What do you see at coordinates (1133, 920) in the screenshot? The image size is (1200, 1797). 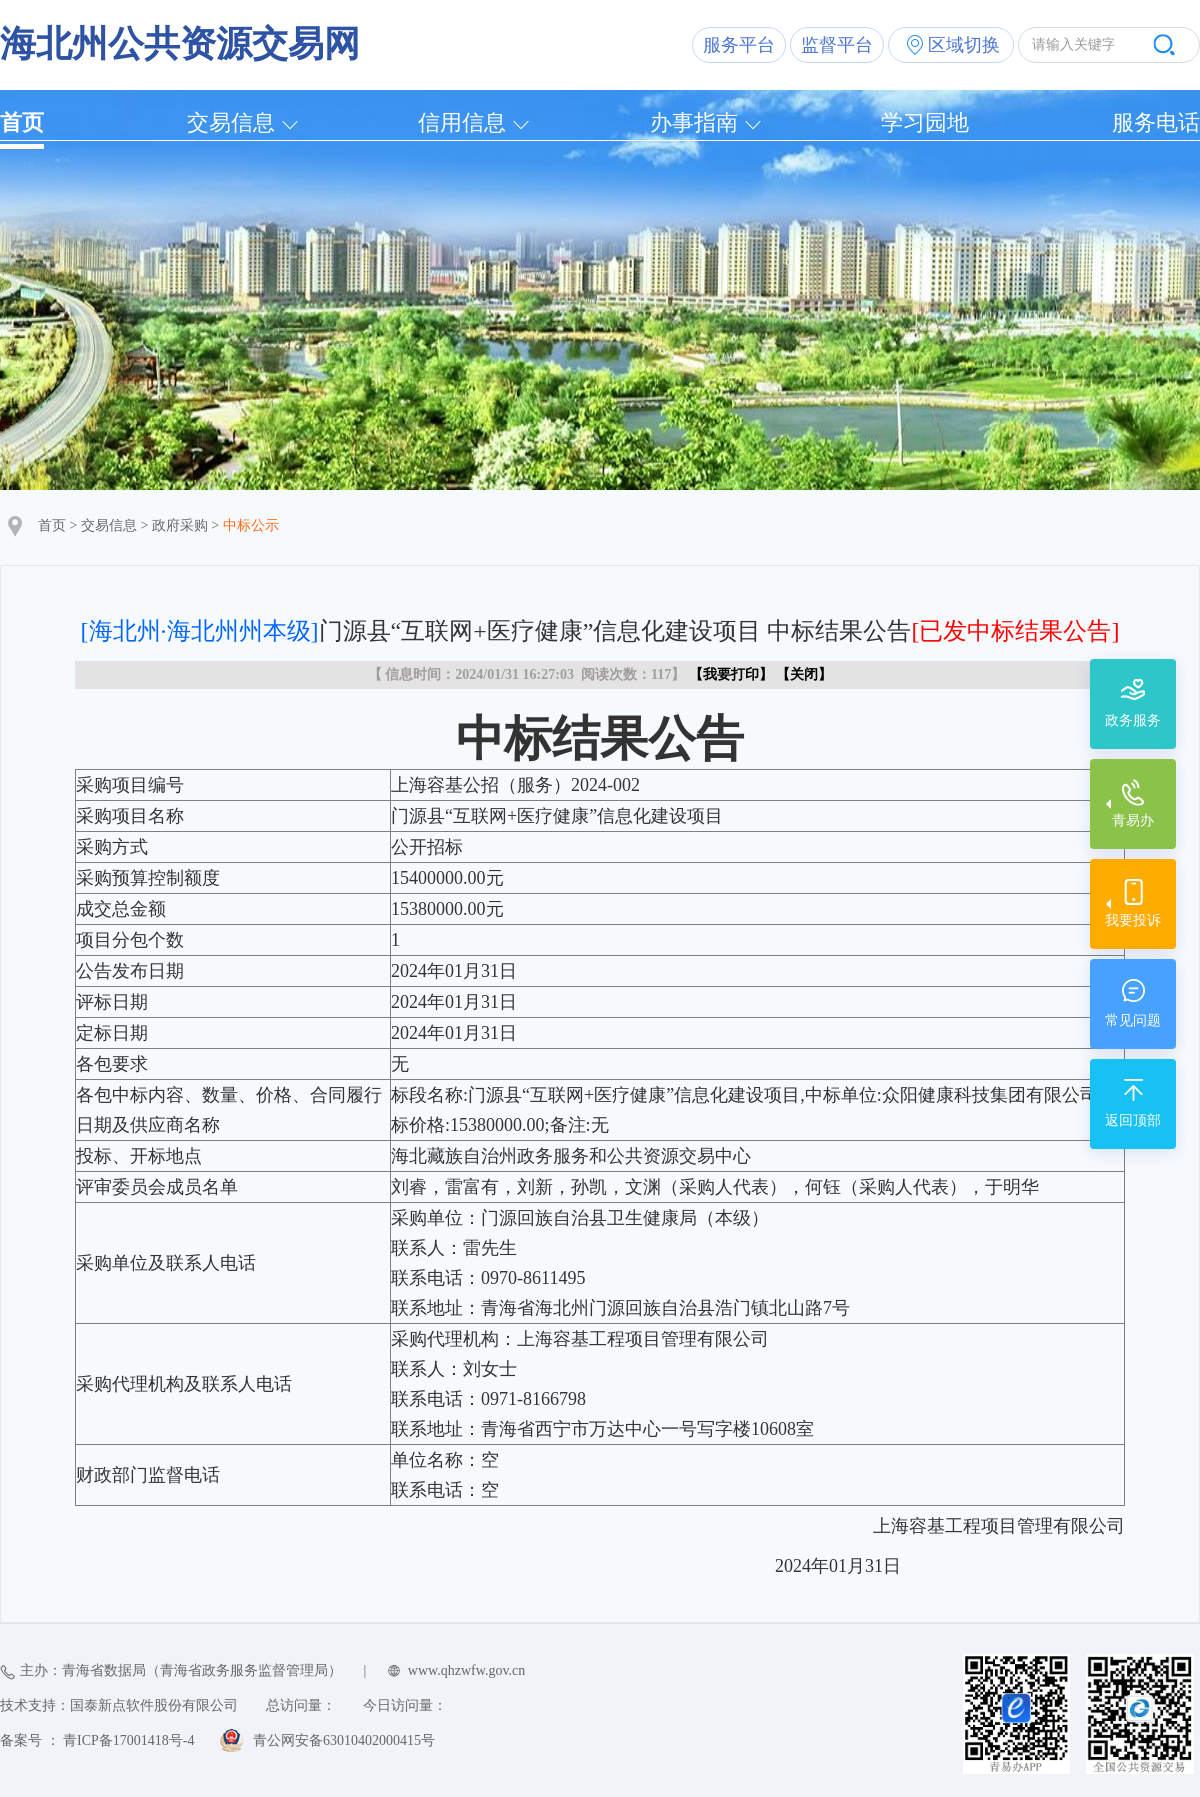 I see `我要投诉` at bounding box center [1133, 920].